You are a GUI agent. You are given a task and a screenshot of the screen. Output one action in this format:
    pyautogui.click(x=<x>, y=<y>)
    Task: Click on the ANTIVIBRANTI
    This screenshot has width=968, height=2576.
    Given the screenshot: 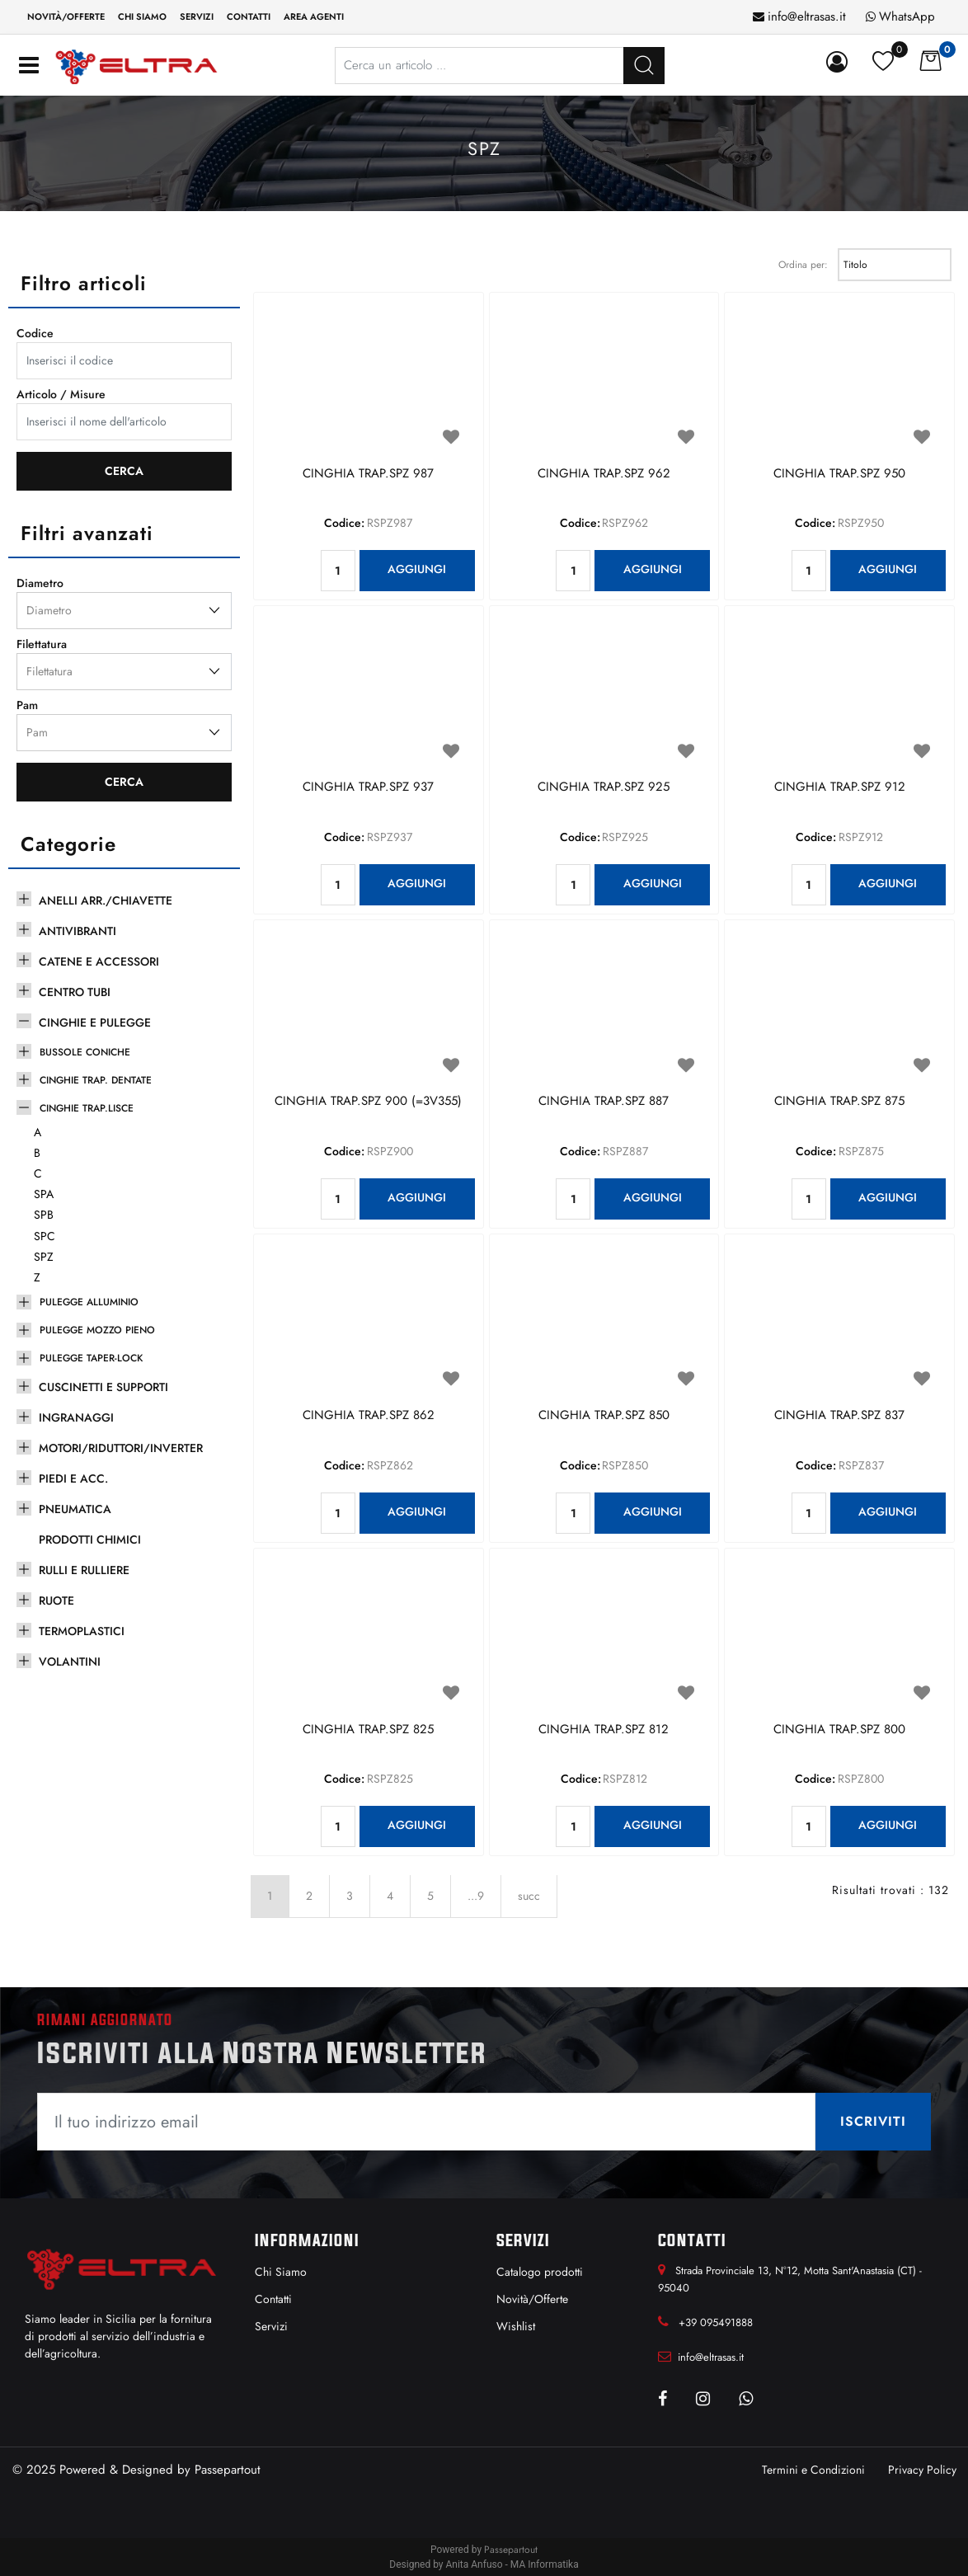 What is the action you would take?
    pyautogui.click(x=77, y=931)
    